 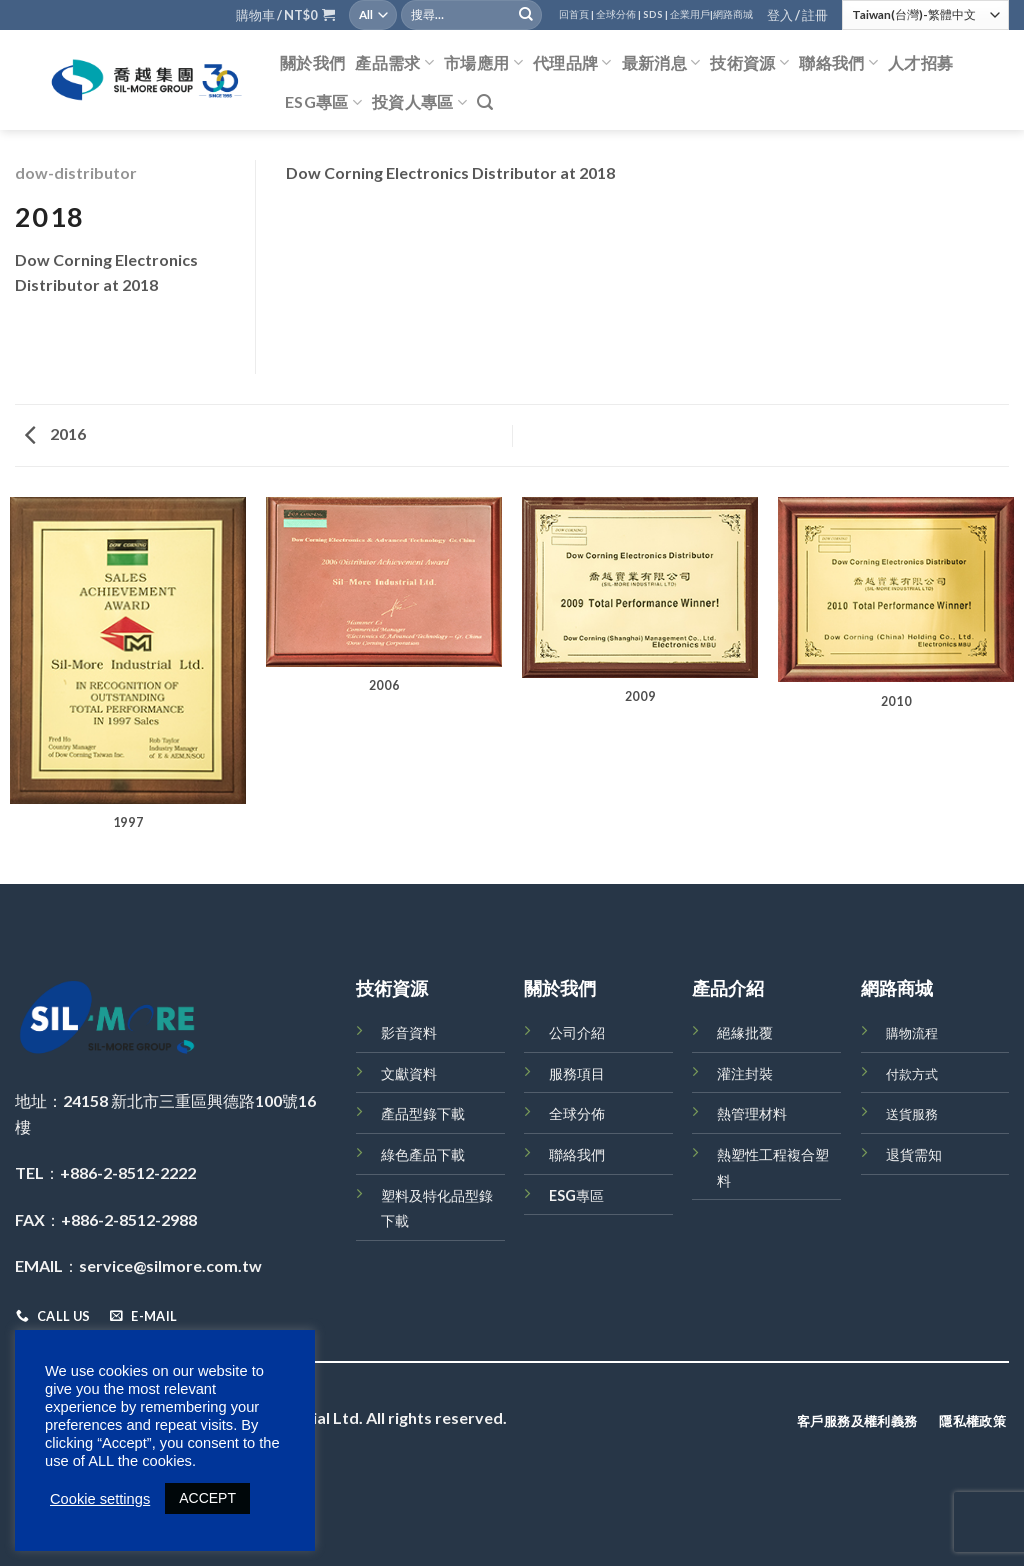 I want to click on 熱管理材料, so click(x=752, y=1113).